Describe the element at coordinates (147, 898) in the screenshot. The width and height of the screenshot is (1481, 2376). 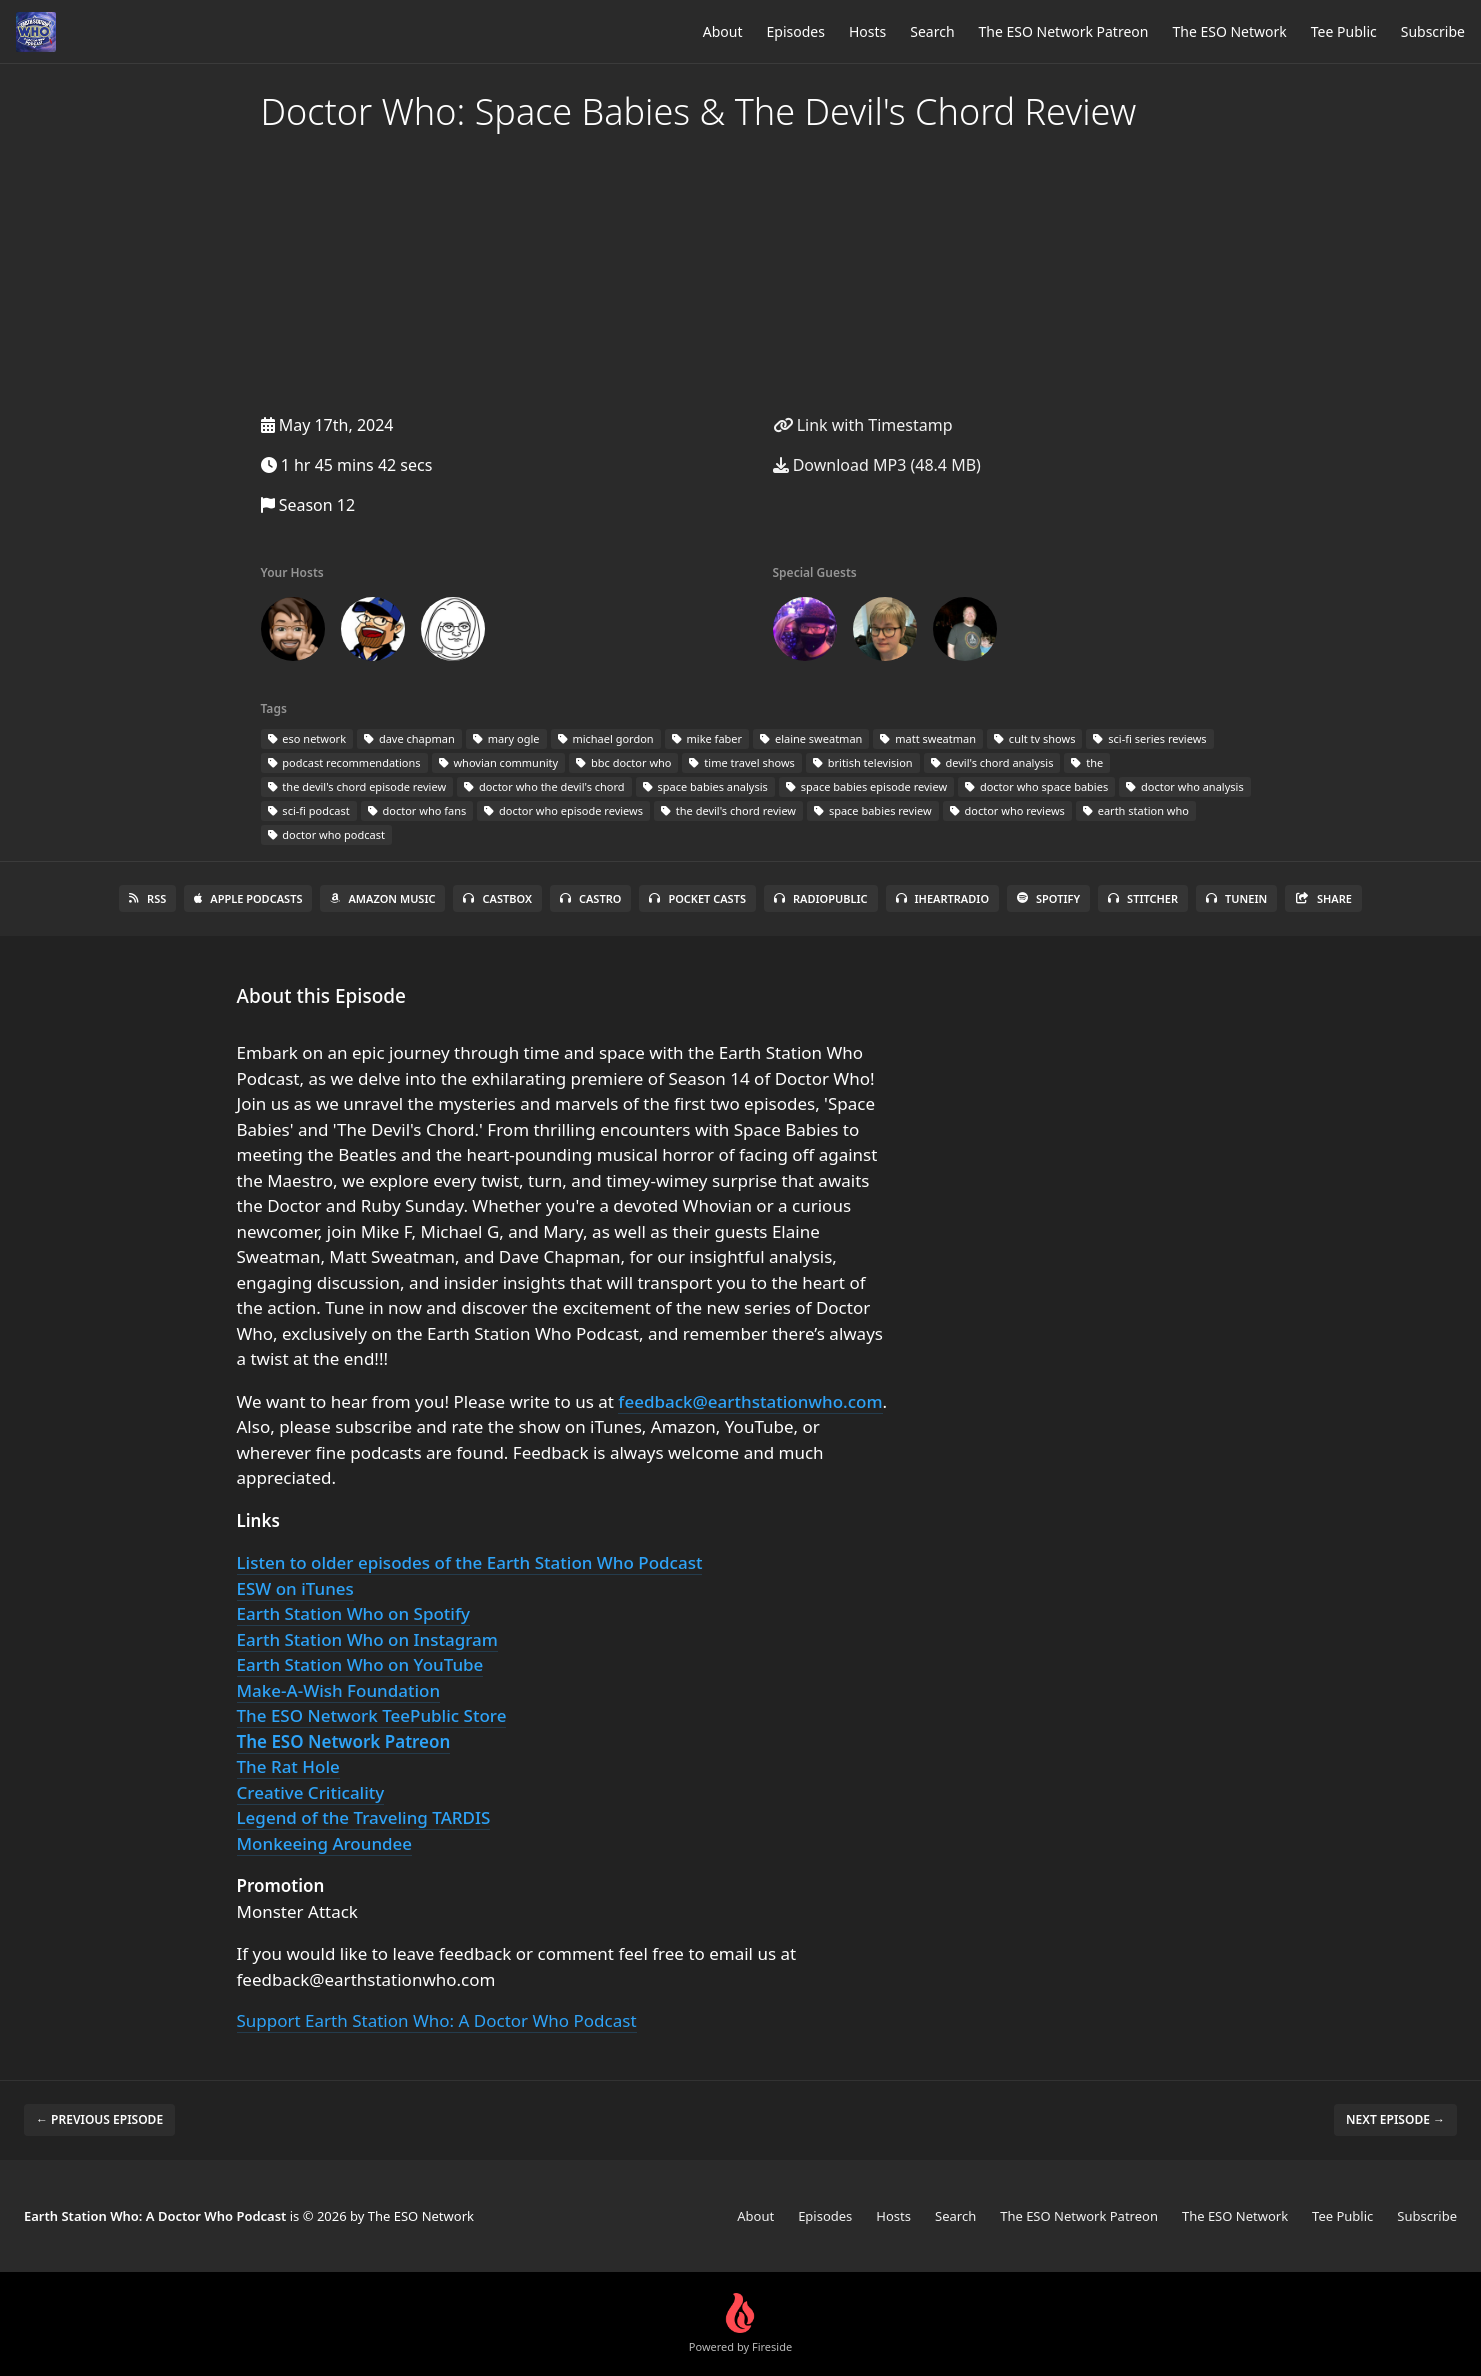
I see `RSS` at that location.